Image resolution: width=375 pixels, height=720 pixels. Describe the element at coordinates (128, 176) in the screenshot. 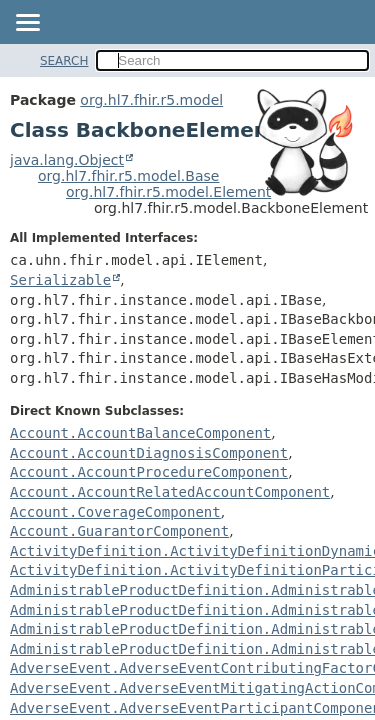

I see `org.hl7.fhir.r5.model.Base` at that location.